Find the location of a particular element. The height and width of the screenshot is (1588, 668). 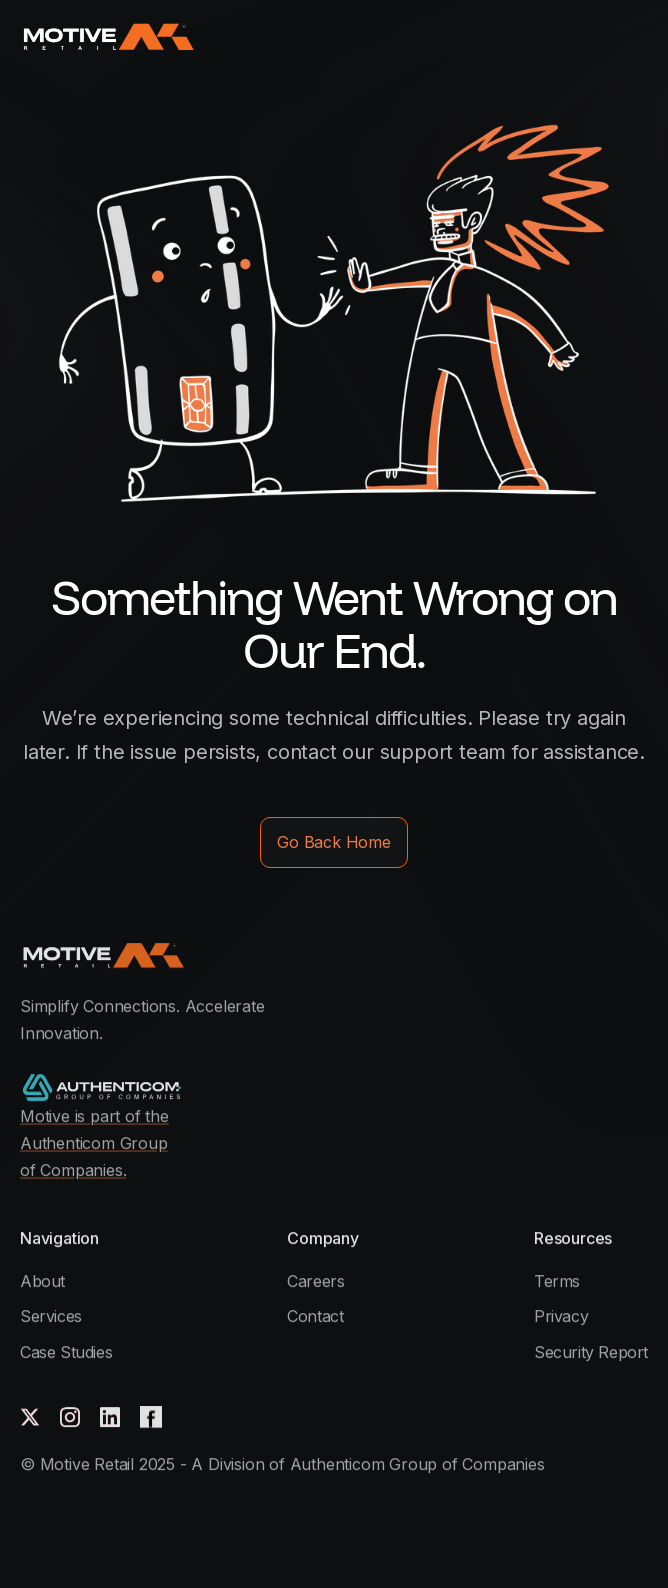

Careers is located at coordinates (315, 1363).